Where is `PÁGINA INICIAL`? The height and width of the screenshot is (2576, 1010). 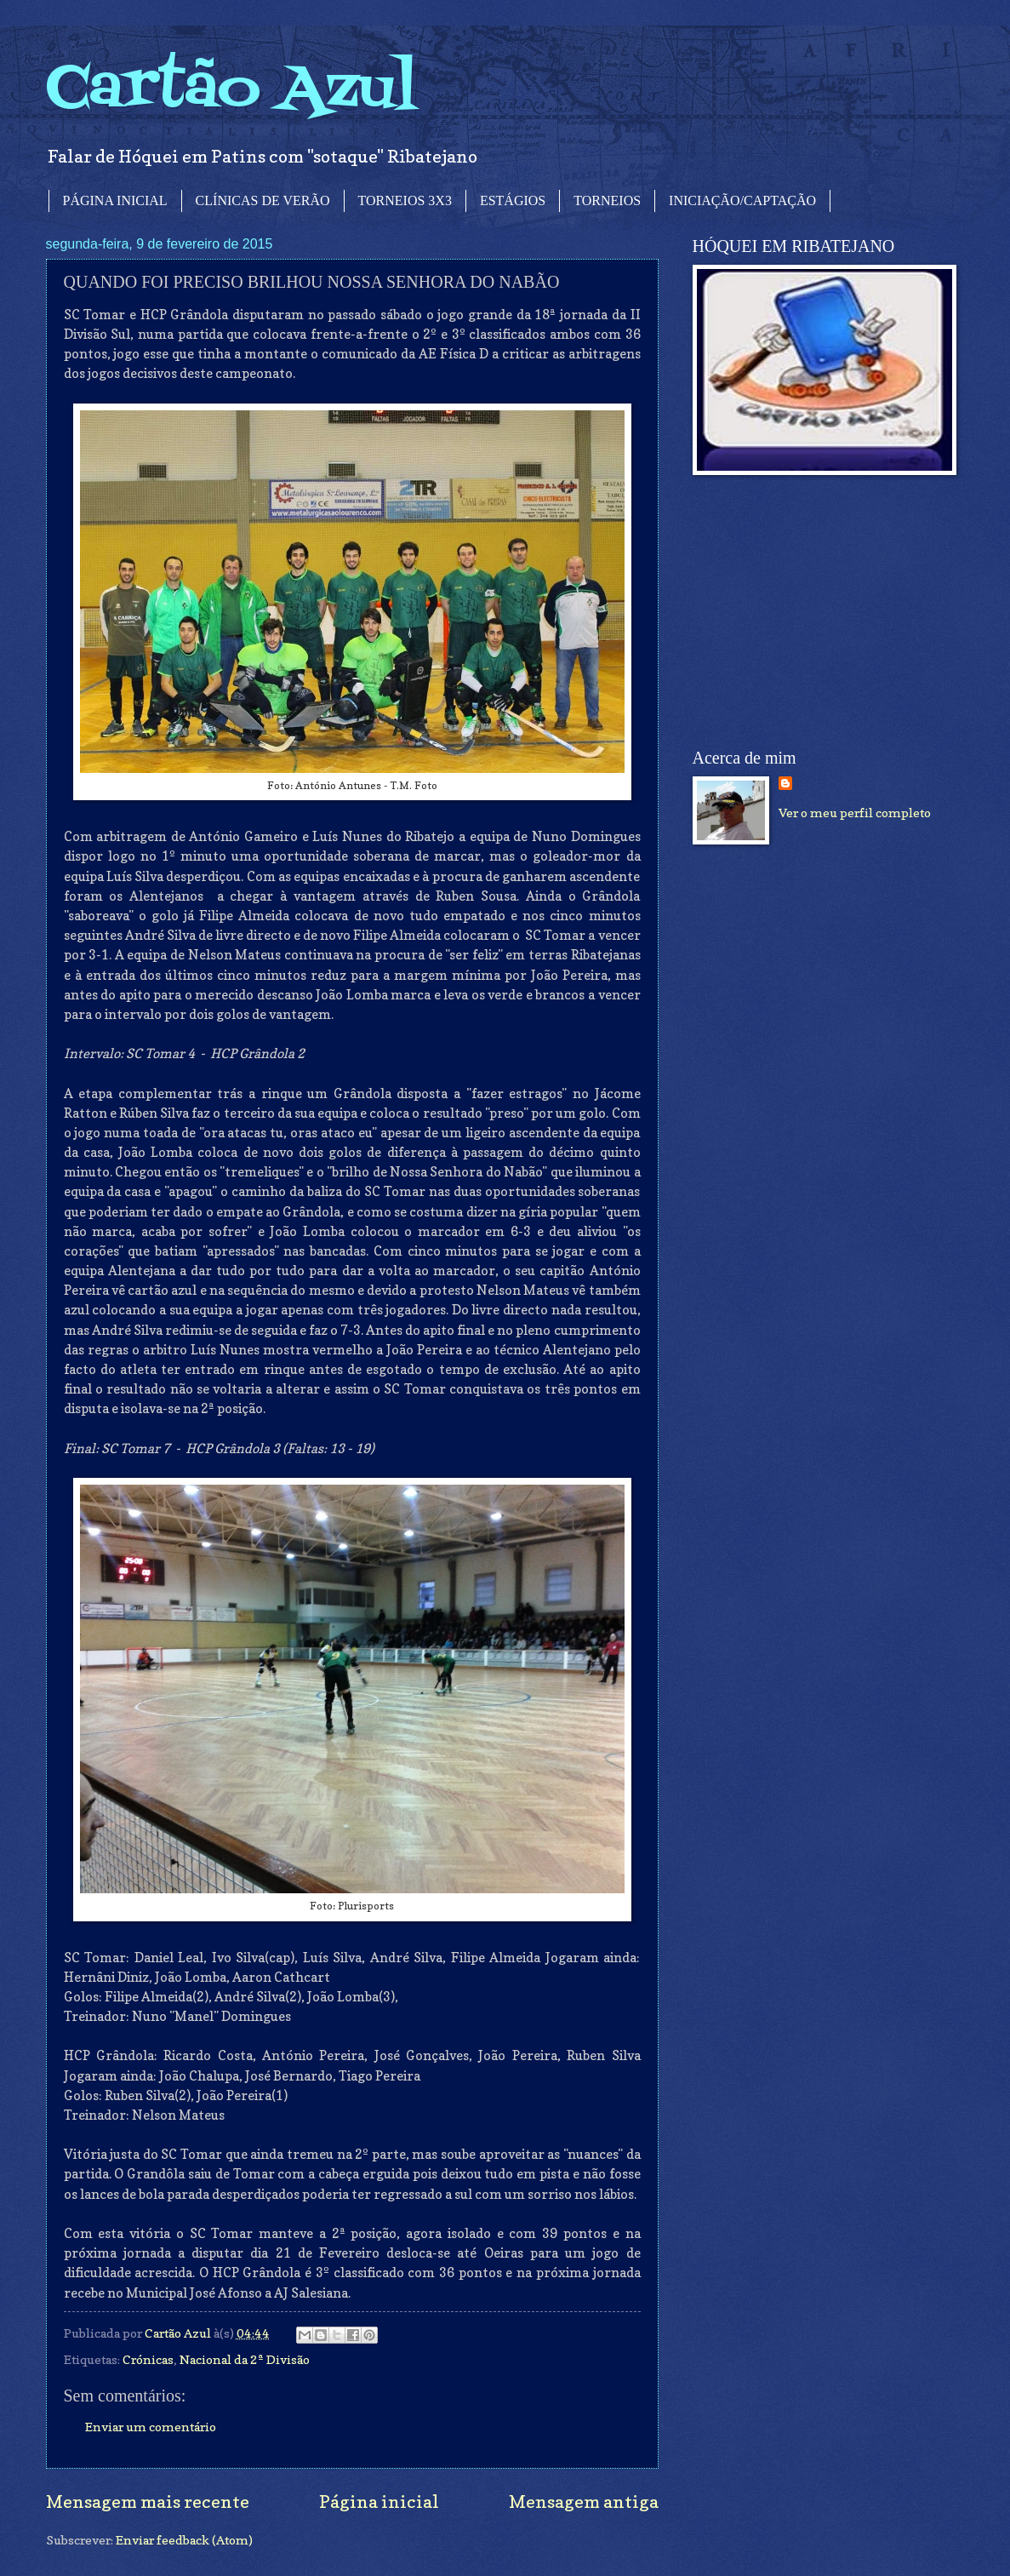 PÁGINA INICIAL is located at coordinates (115, 200).